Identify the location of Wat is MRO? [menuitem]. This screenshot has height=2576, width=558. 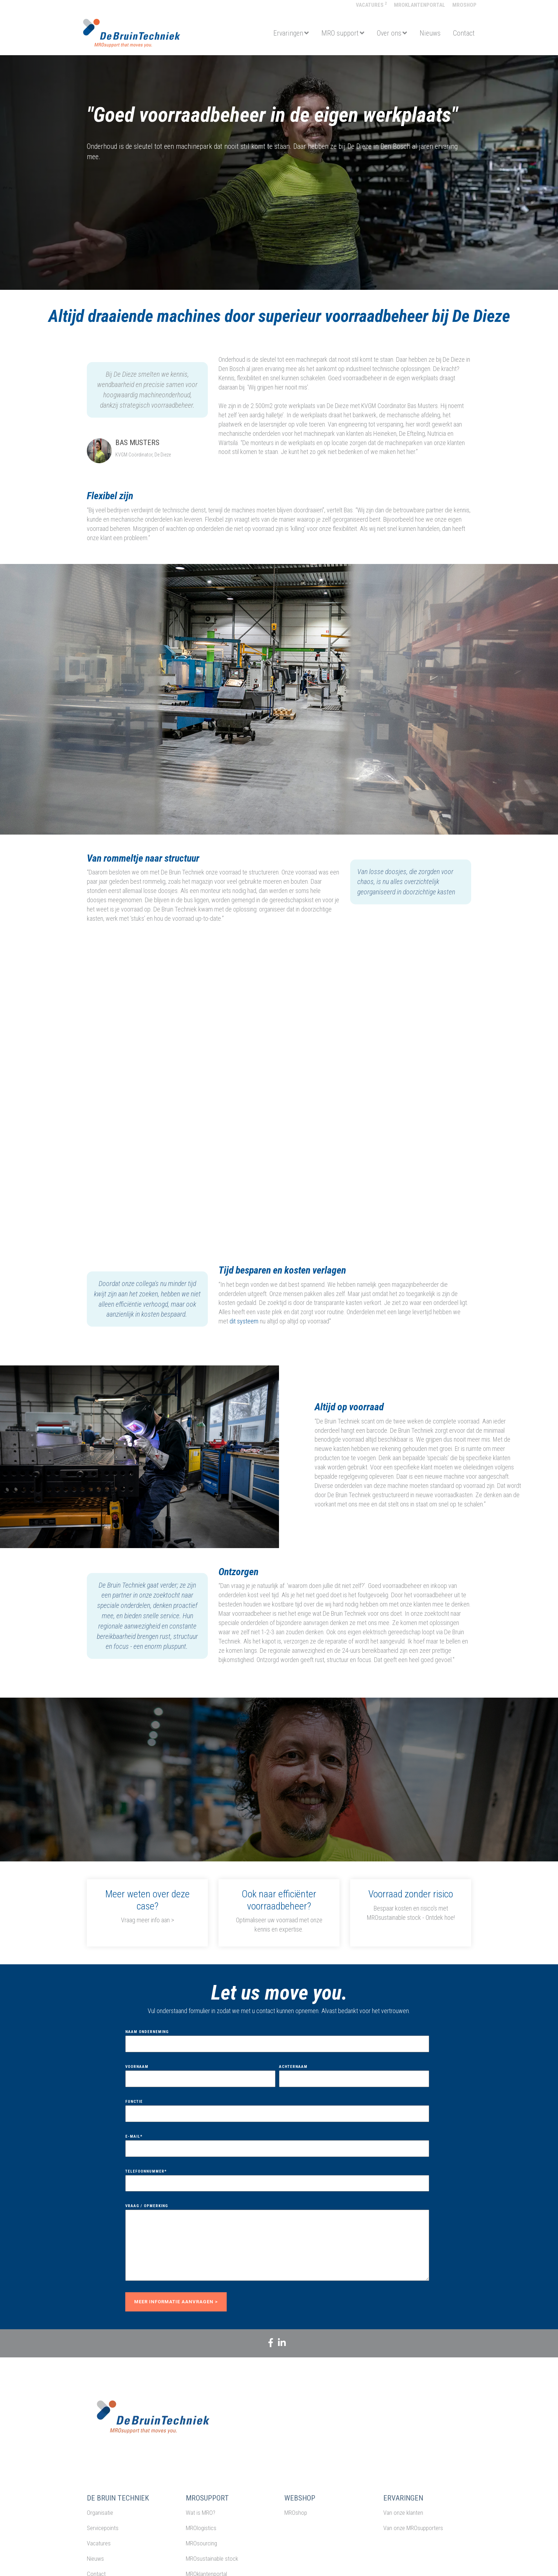
(200, 2512).